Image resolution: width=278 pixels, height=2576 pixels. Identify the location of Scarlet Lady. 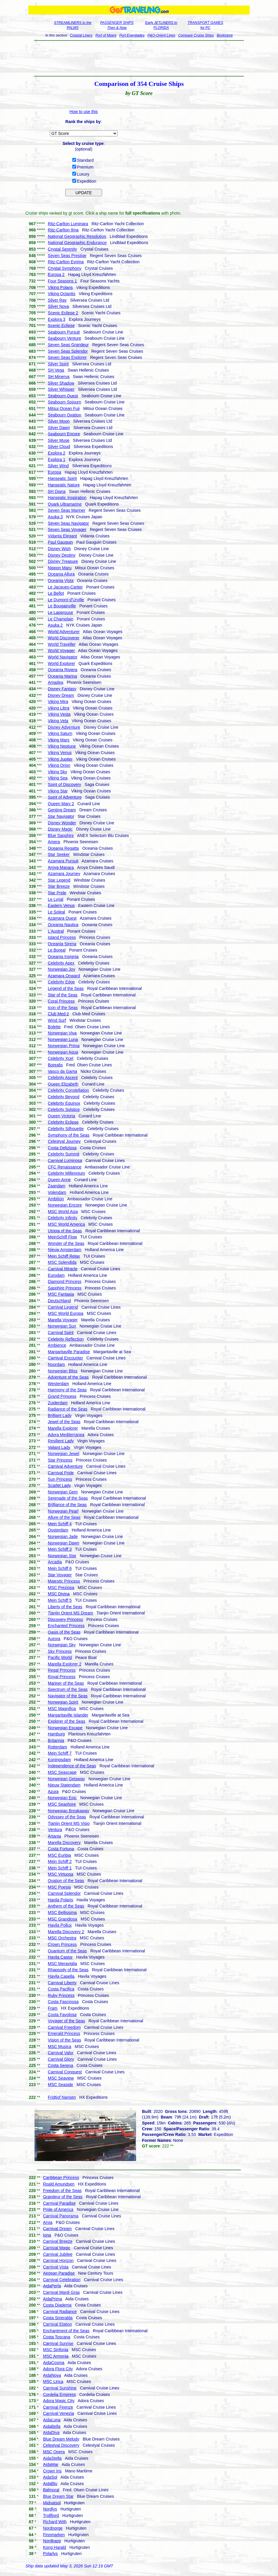
(59, 1485).